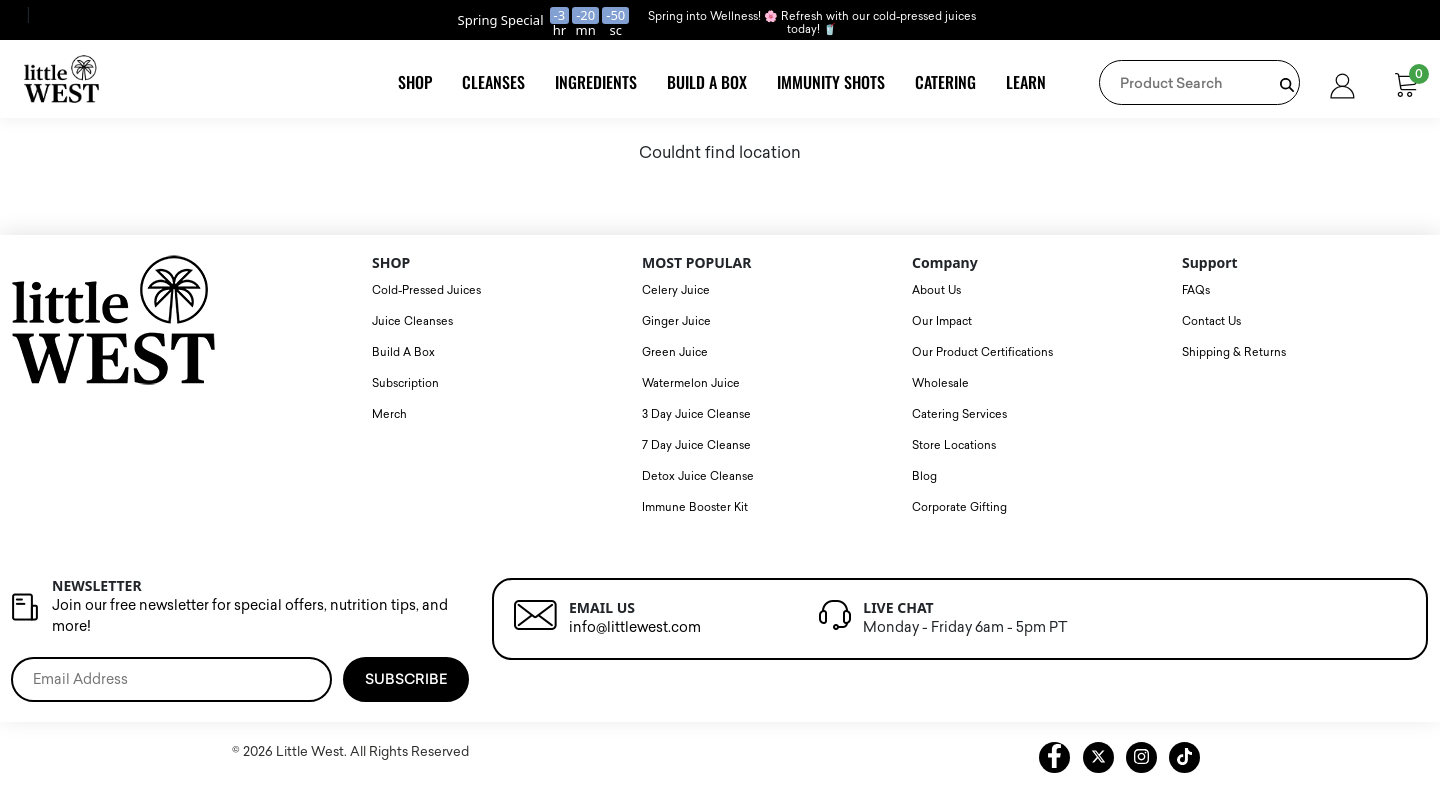 The height and width of the screenshot is (793, 1440). Describe the element at coordinates (493, 82) in the screenshot. I see `Cleanses` at that location.